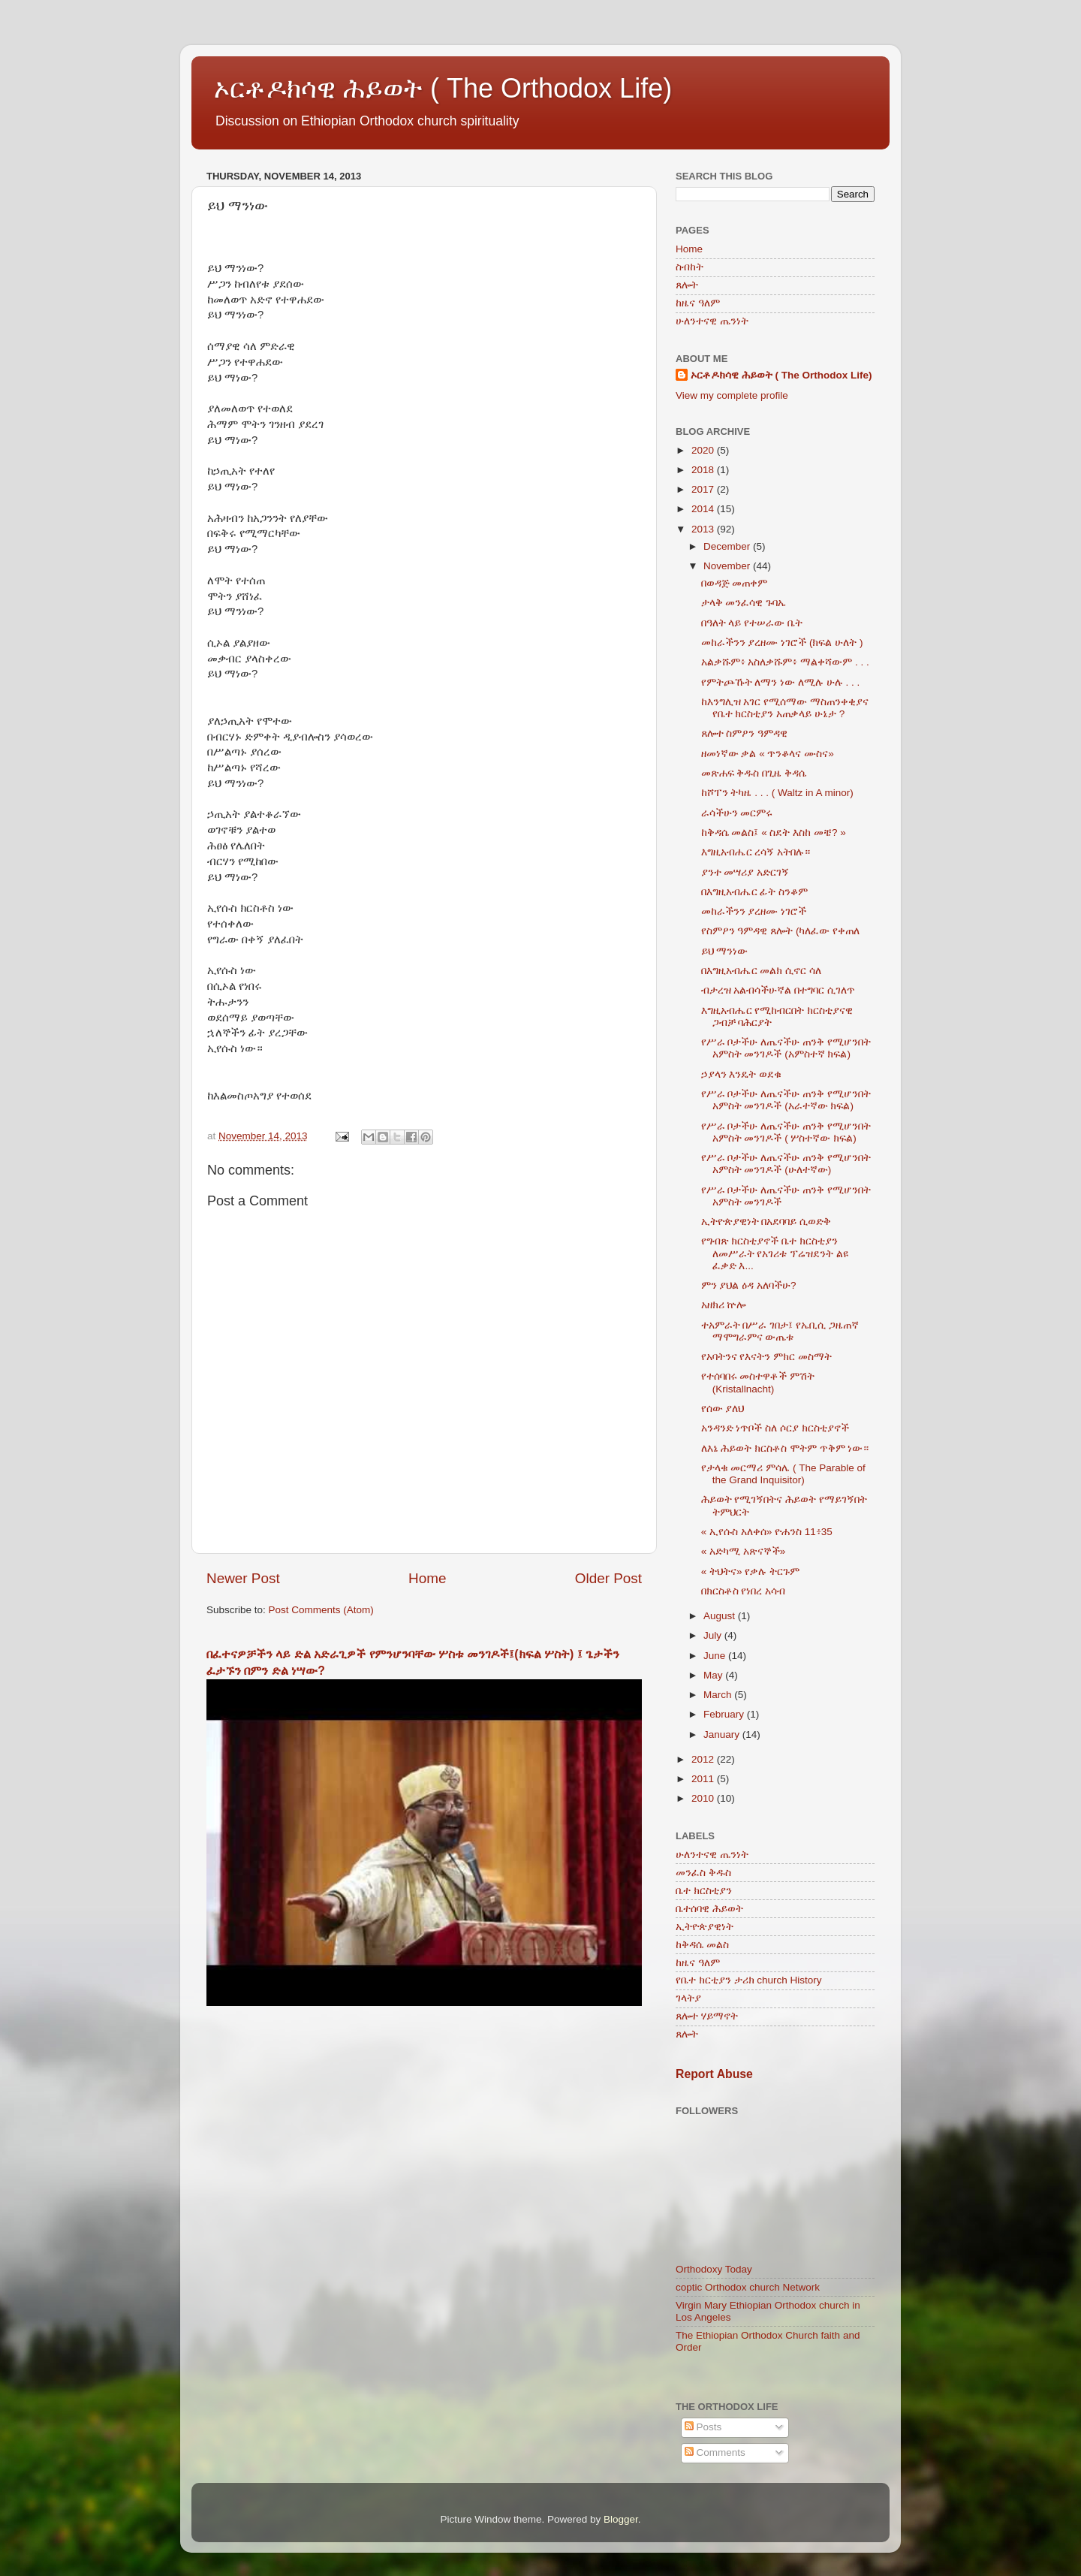 Image resolution: width=1081 pixels, height=2576 pixels. I want to click on ሁለንተናዊ ጤንነት, so click(712, 321).